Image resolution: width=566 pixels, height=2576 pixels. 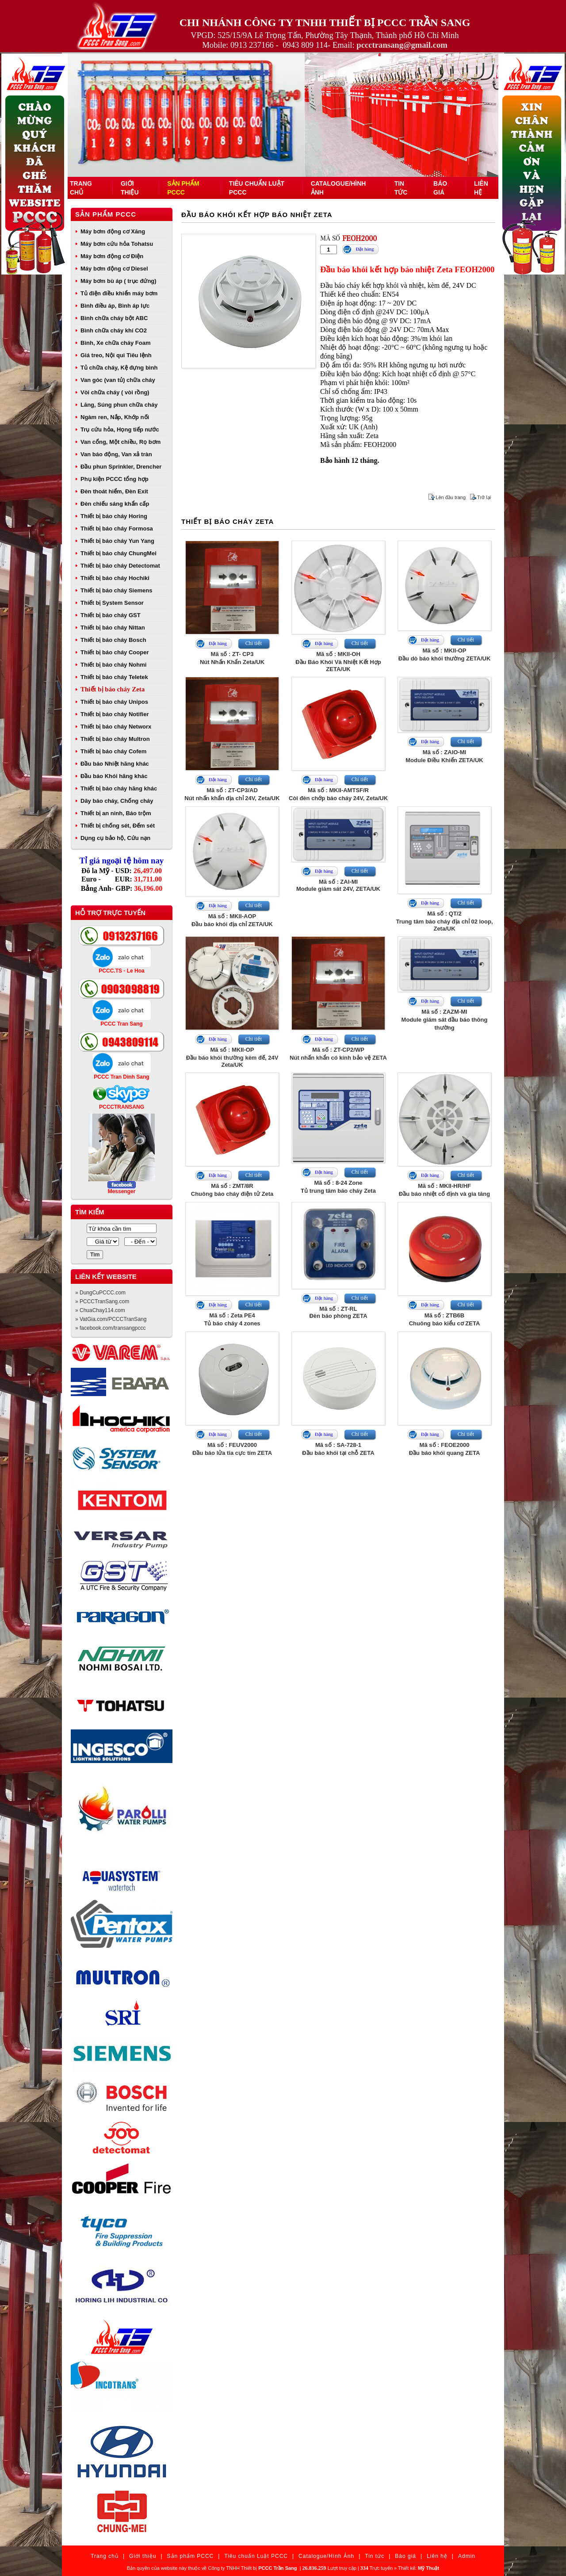 What do you see at coordinates (110, 1328) in the screenshot?
I see `» facebook.com/transangpccc` at bounding box center [110, 1328].